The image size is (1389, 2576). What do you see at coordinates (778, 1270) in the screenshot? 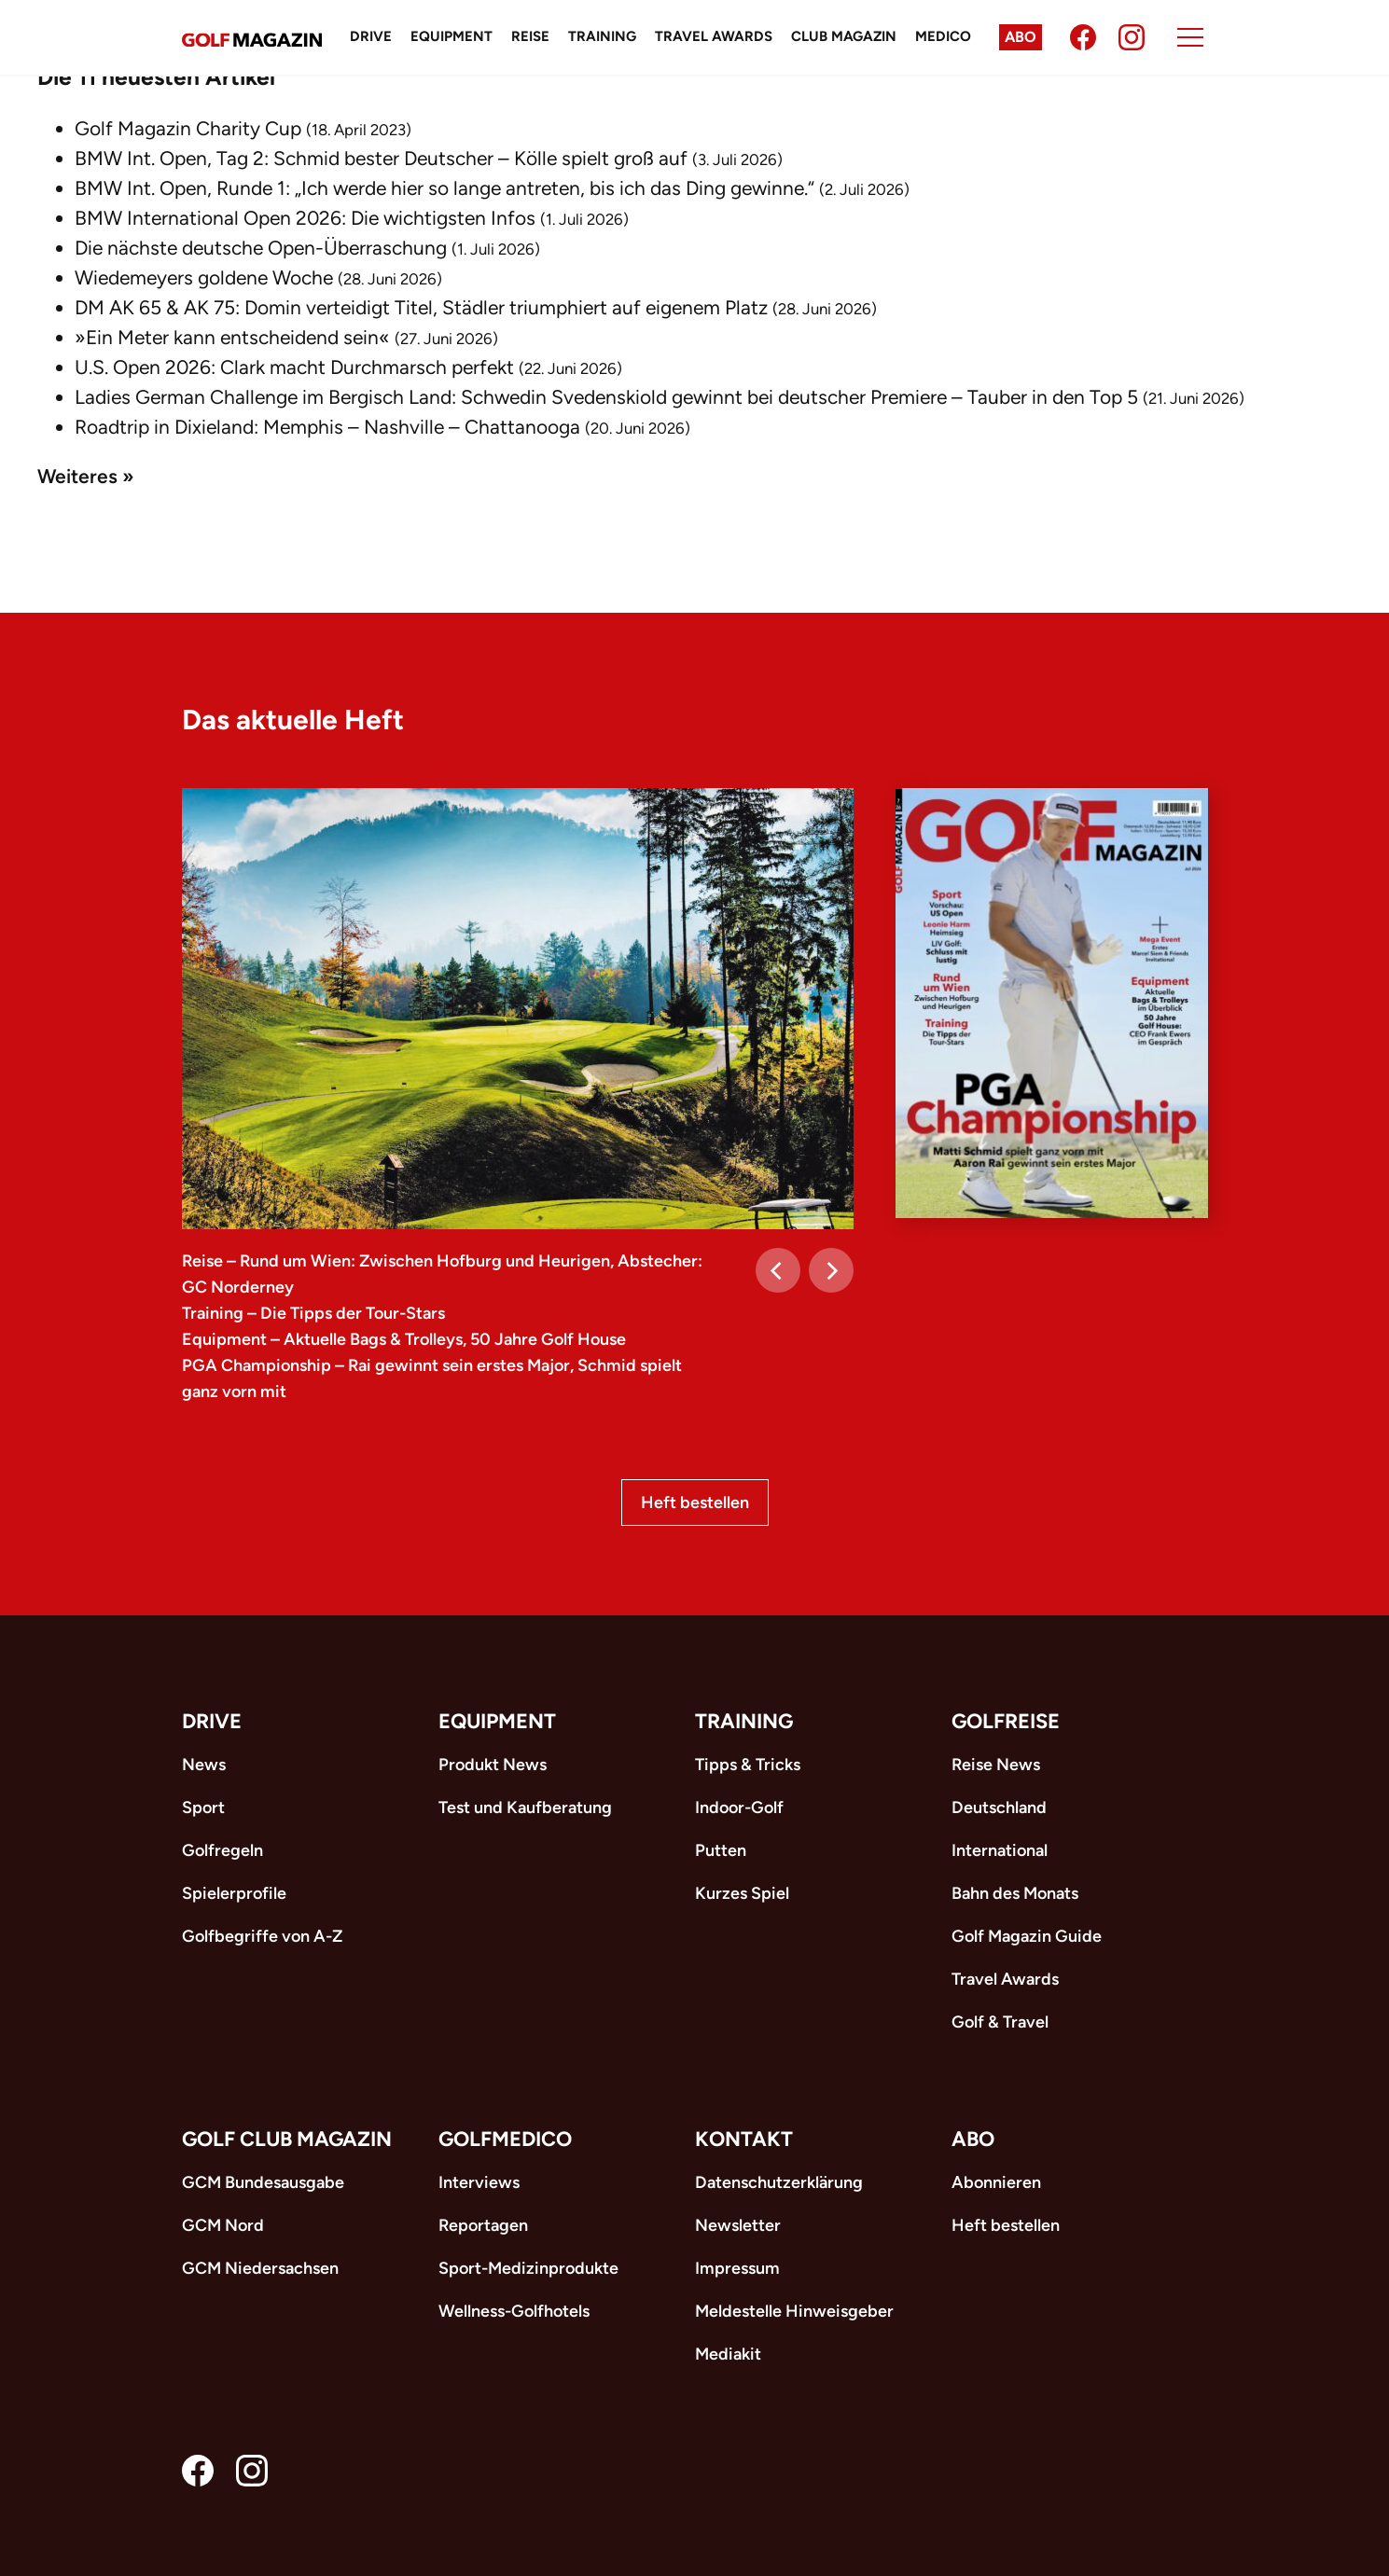
I see `[Previous]` at bounding box center [778, 1270].